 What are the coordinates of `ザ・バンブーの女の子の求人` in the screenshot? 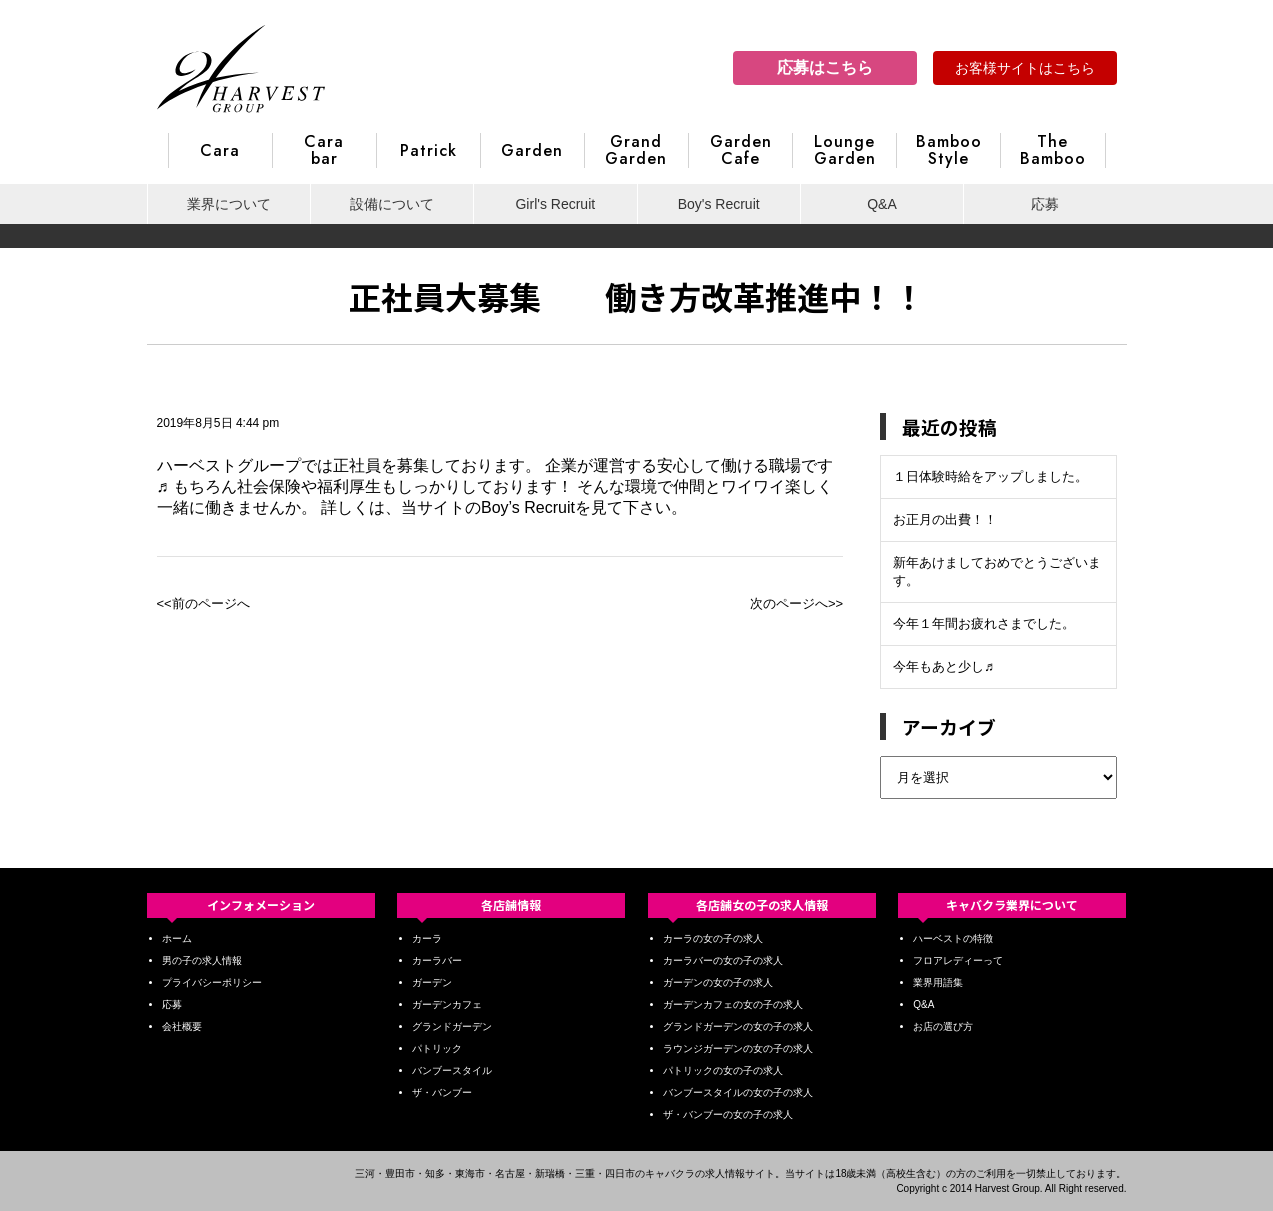 It's located at (728, 1114).